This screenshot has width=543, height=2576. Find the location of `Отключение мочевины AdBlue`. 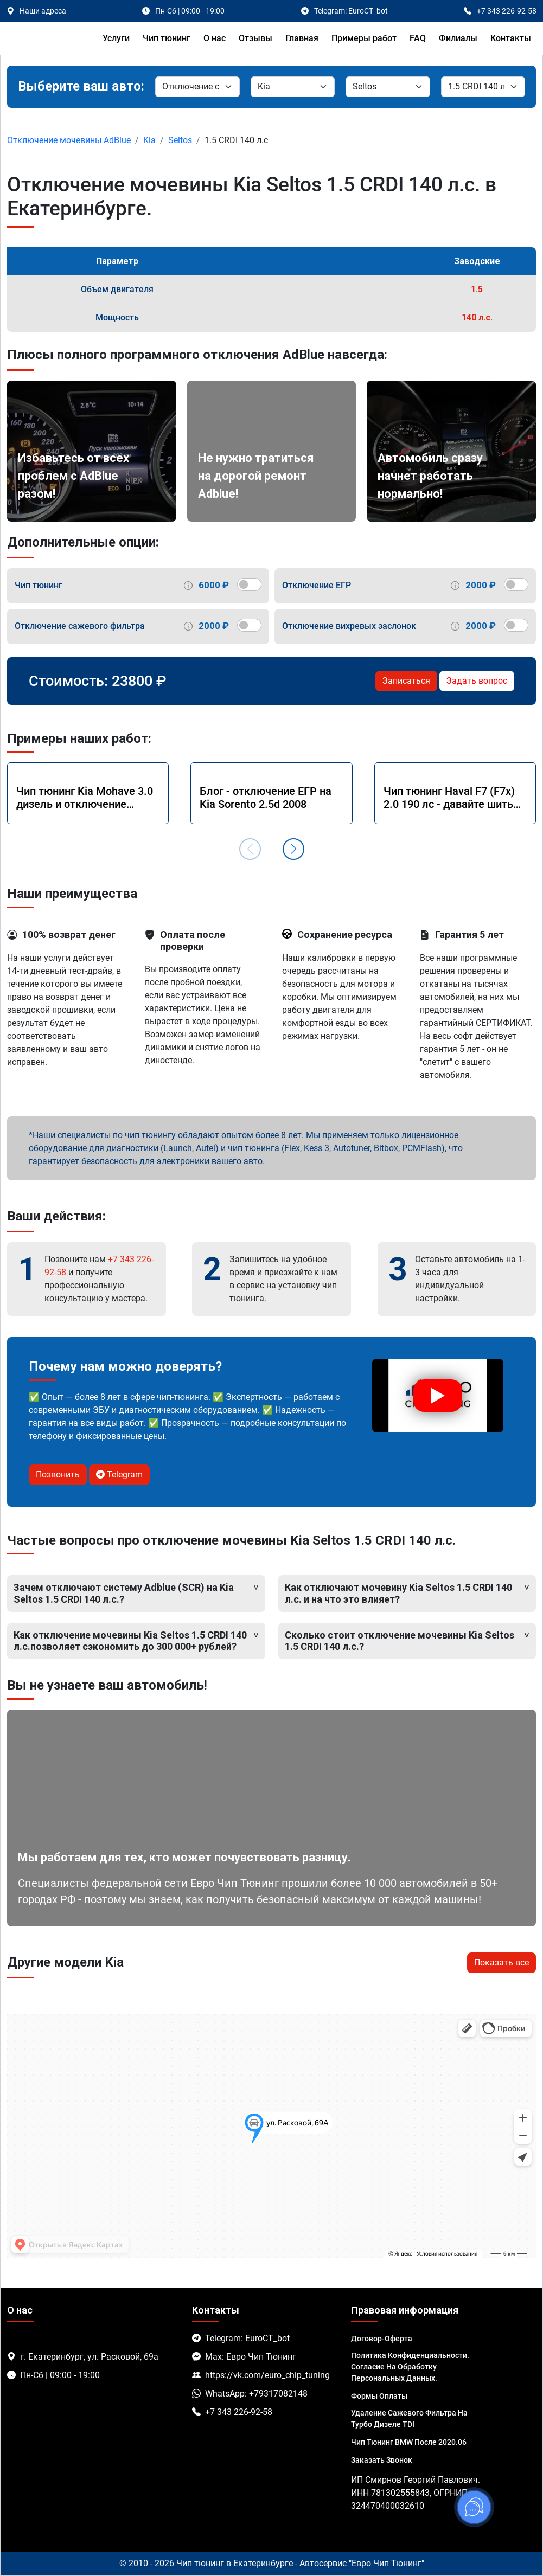

Отключение мочевины AdBlue is located at coordinates (69, 140).